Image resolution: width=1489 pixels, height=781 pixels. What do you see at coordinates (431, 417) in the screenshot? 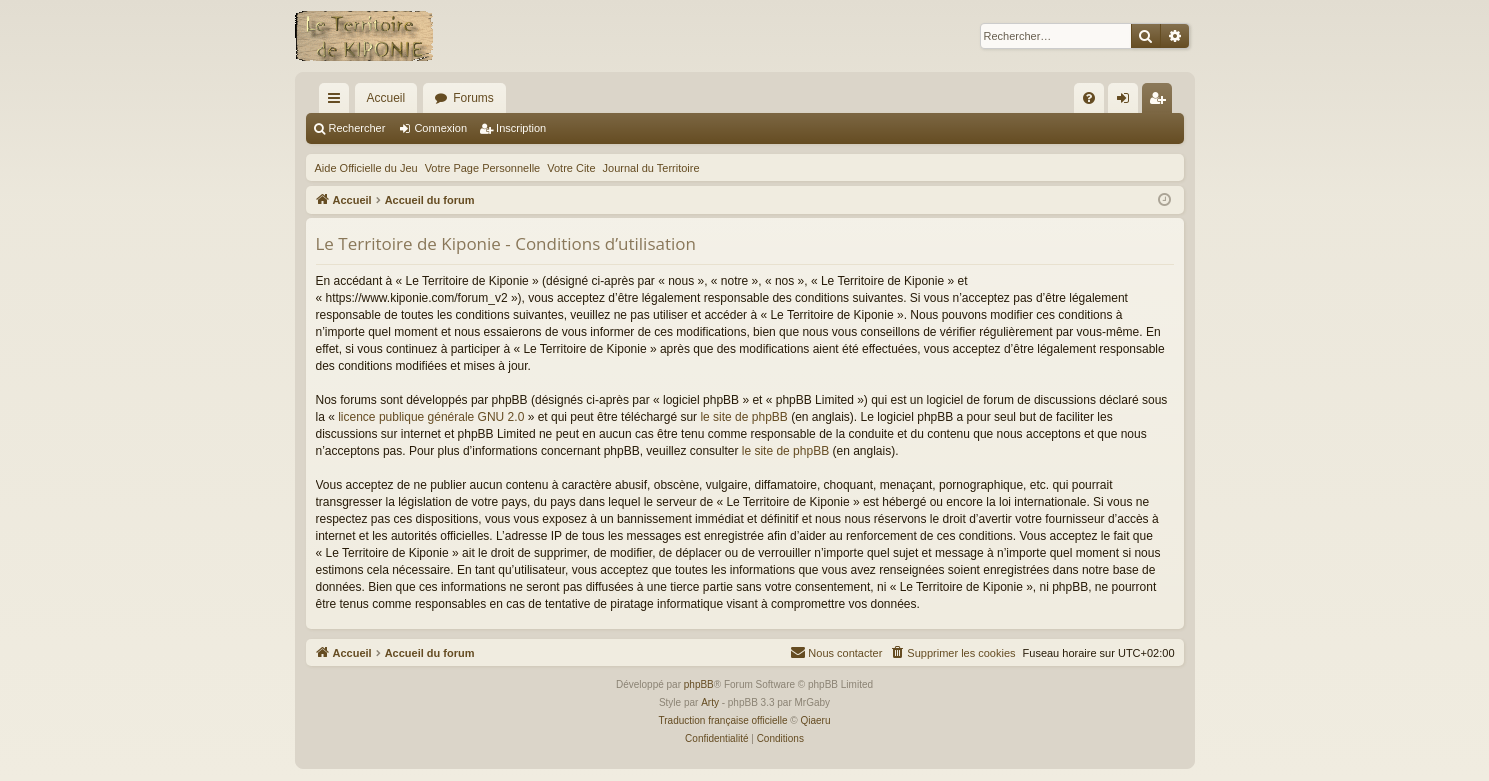
I see `licence publique générale GNU 2.0` at bounding box center [431, 417].